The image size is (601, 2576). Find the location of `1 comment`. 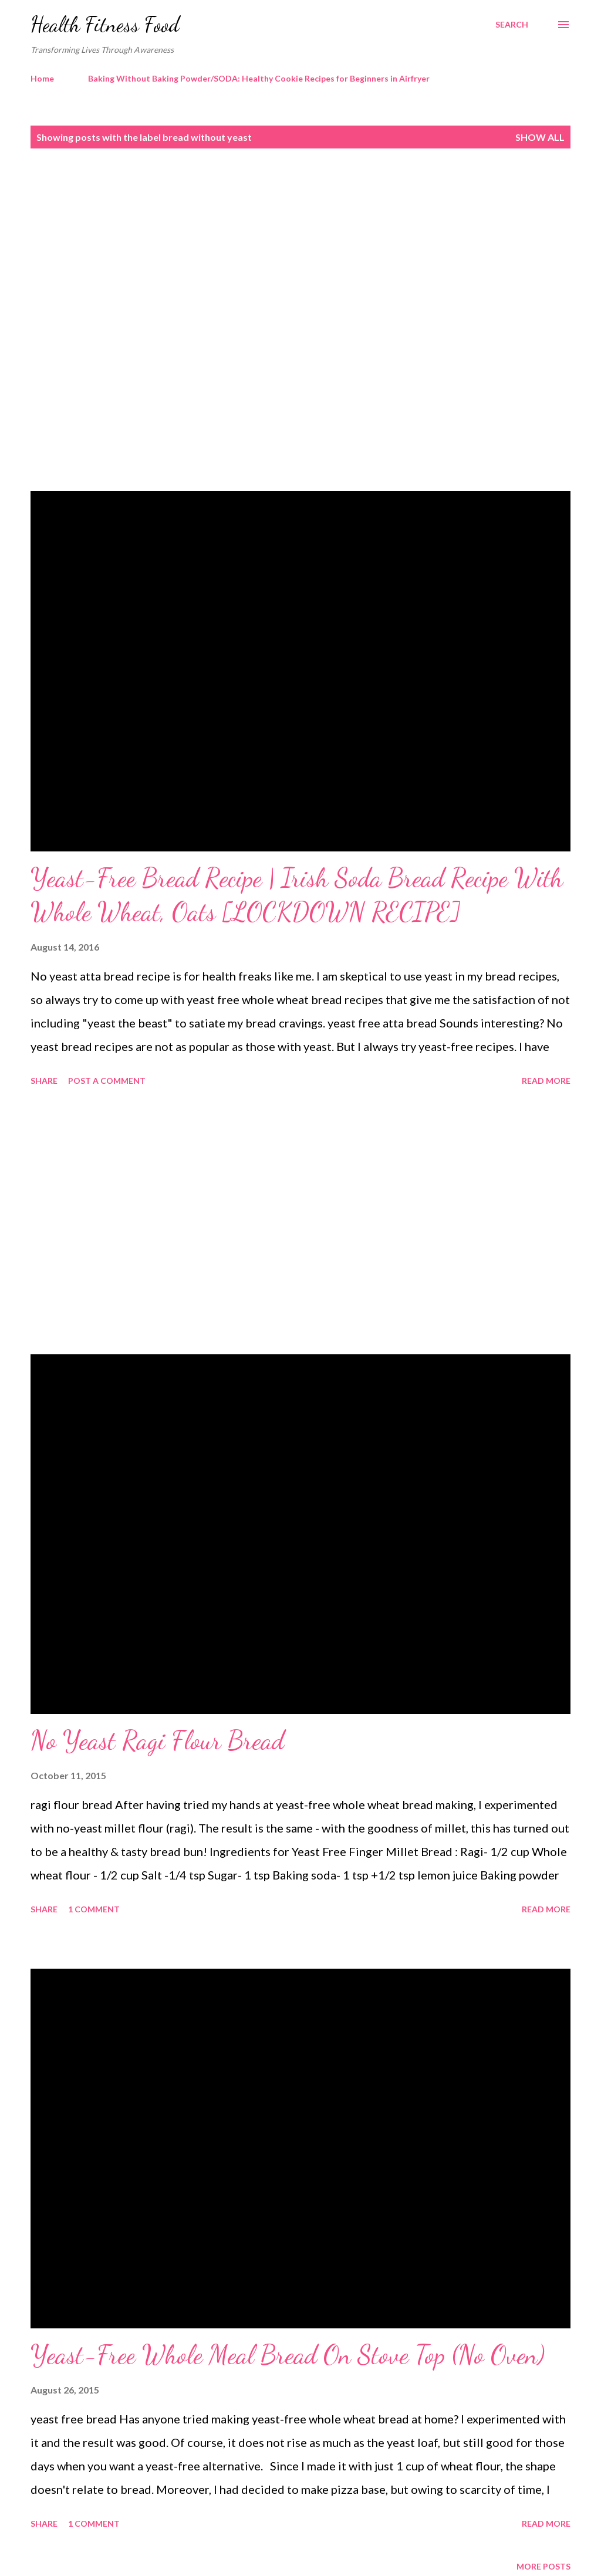

1 comment is located at coordinates (94, 1909).